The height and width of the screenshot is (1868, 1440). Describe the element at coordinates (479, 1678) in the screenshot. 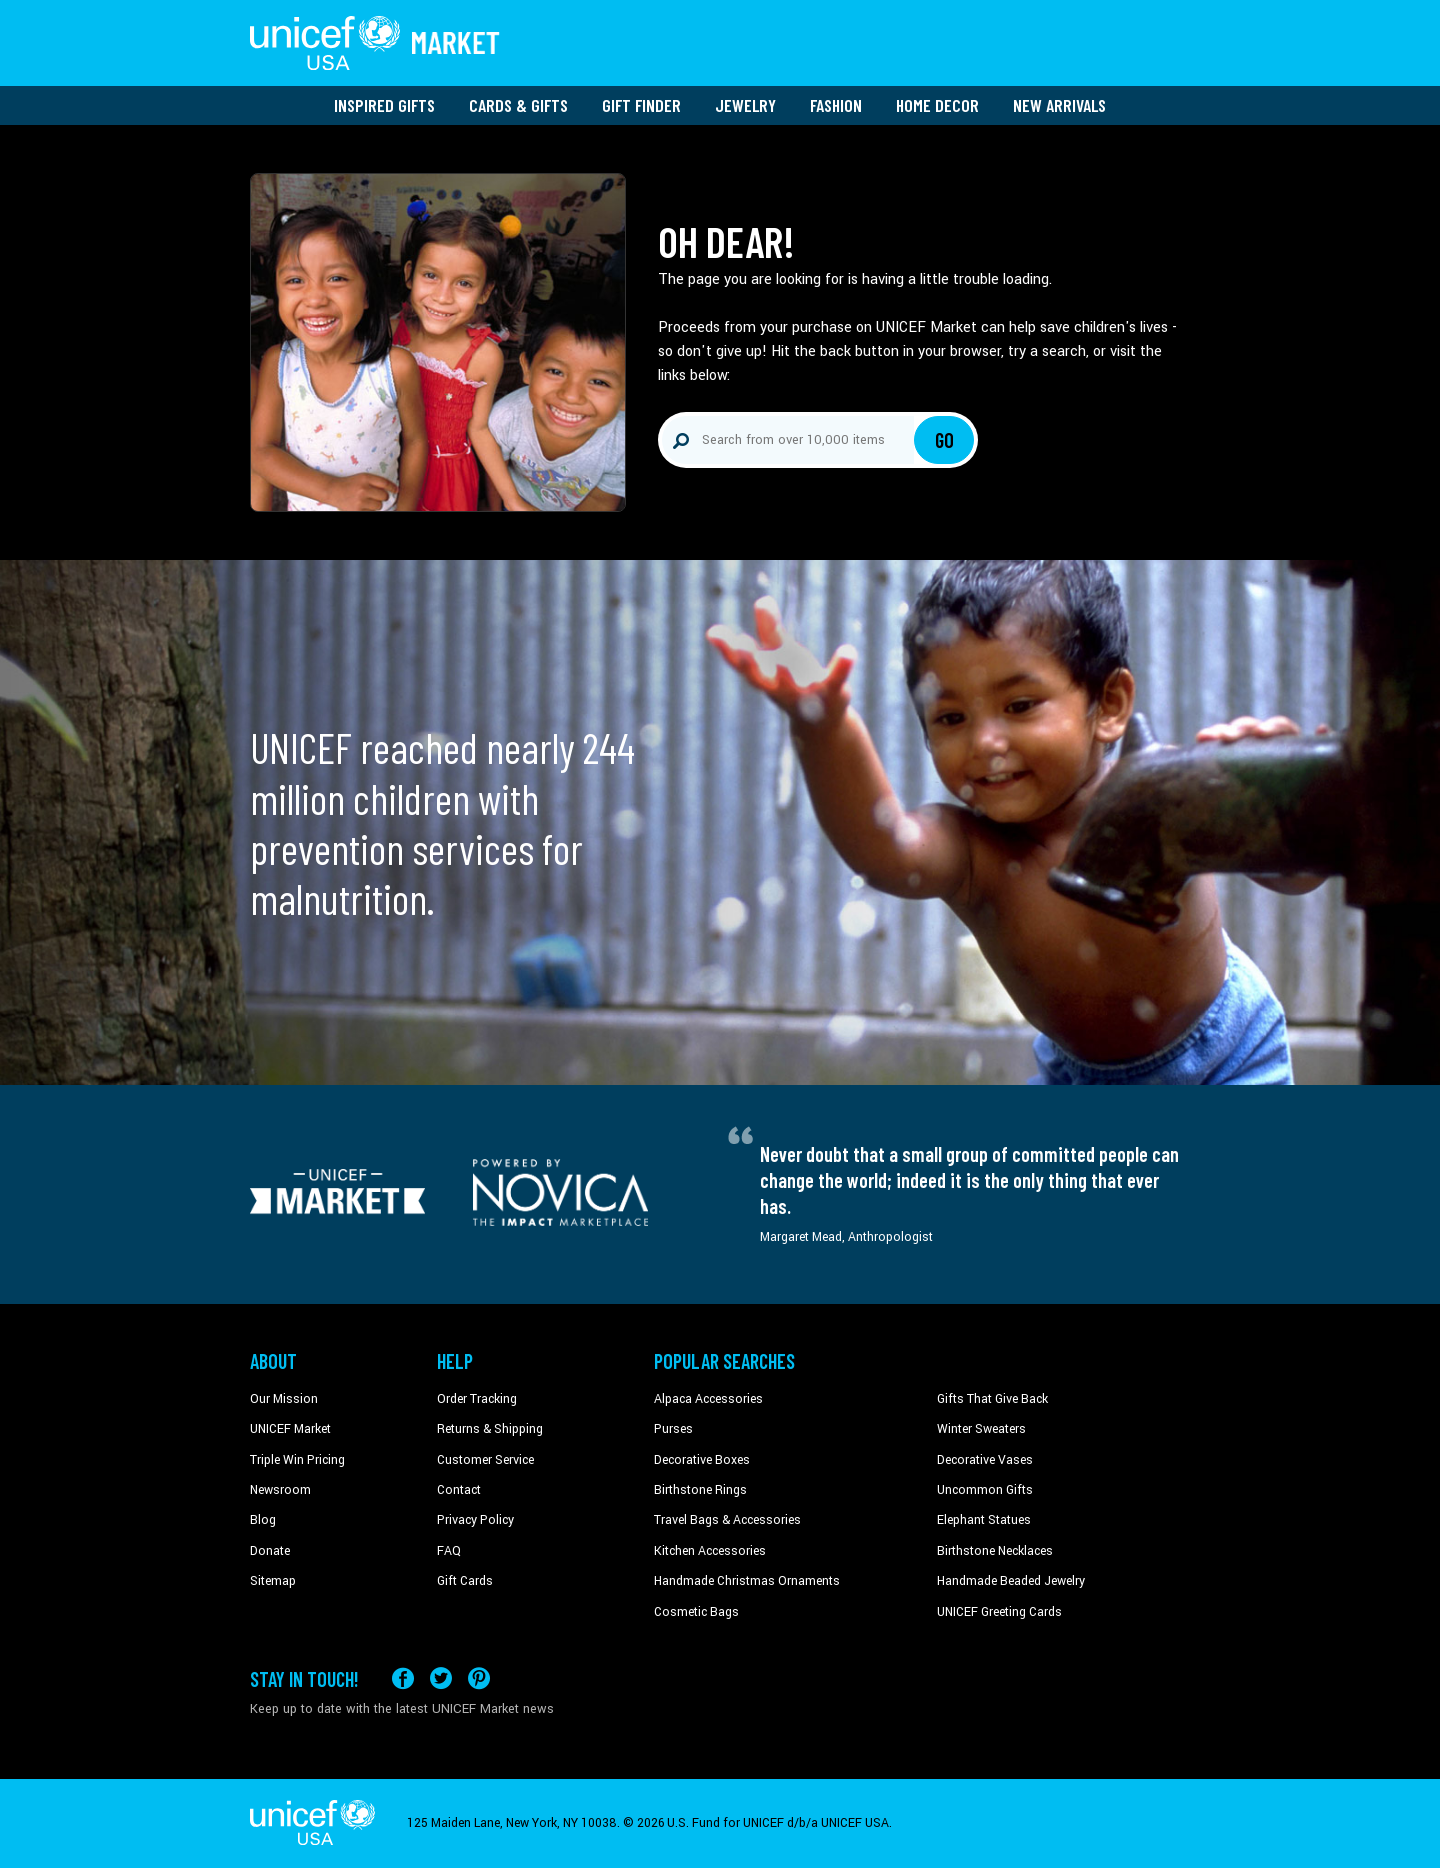

I see `[Visit our Pinterest page a new tab]` at that location.